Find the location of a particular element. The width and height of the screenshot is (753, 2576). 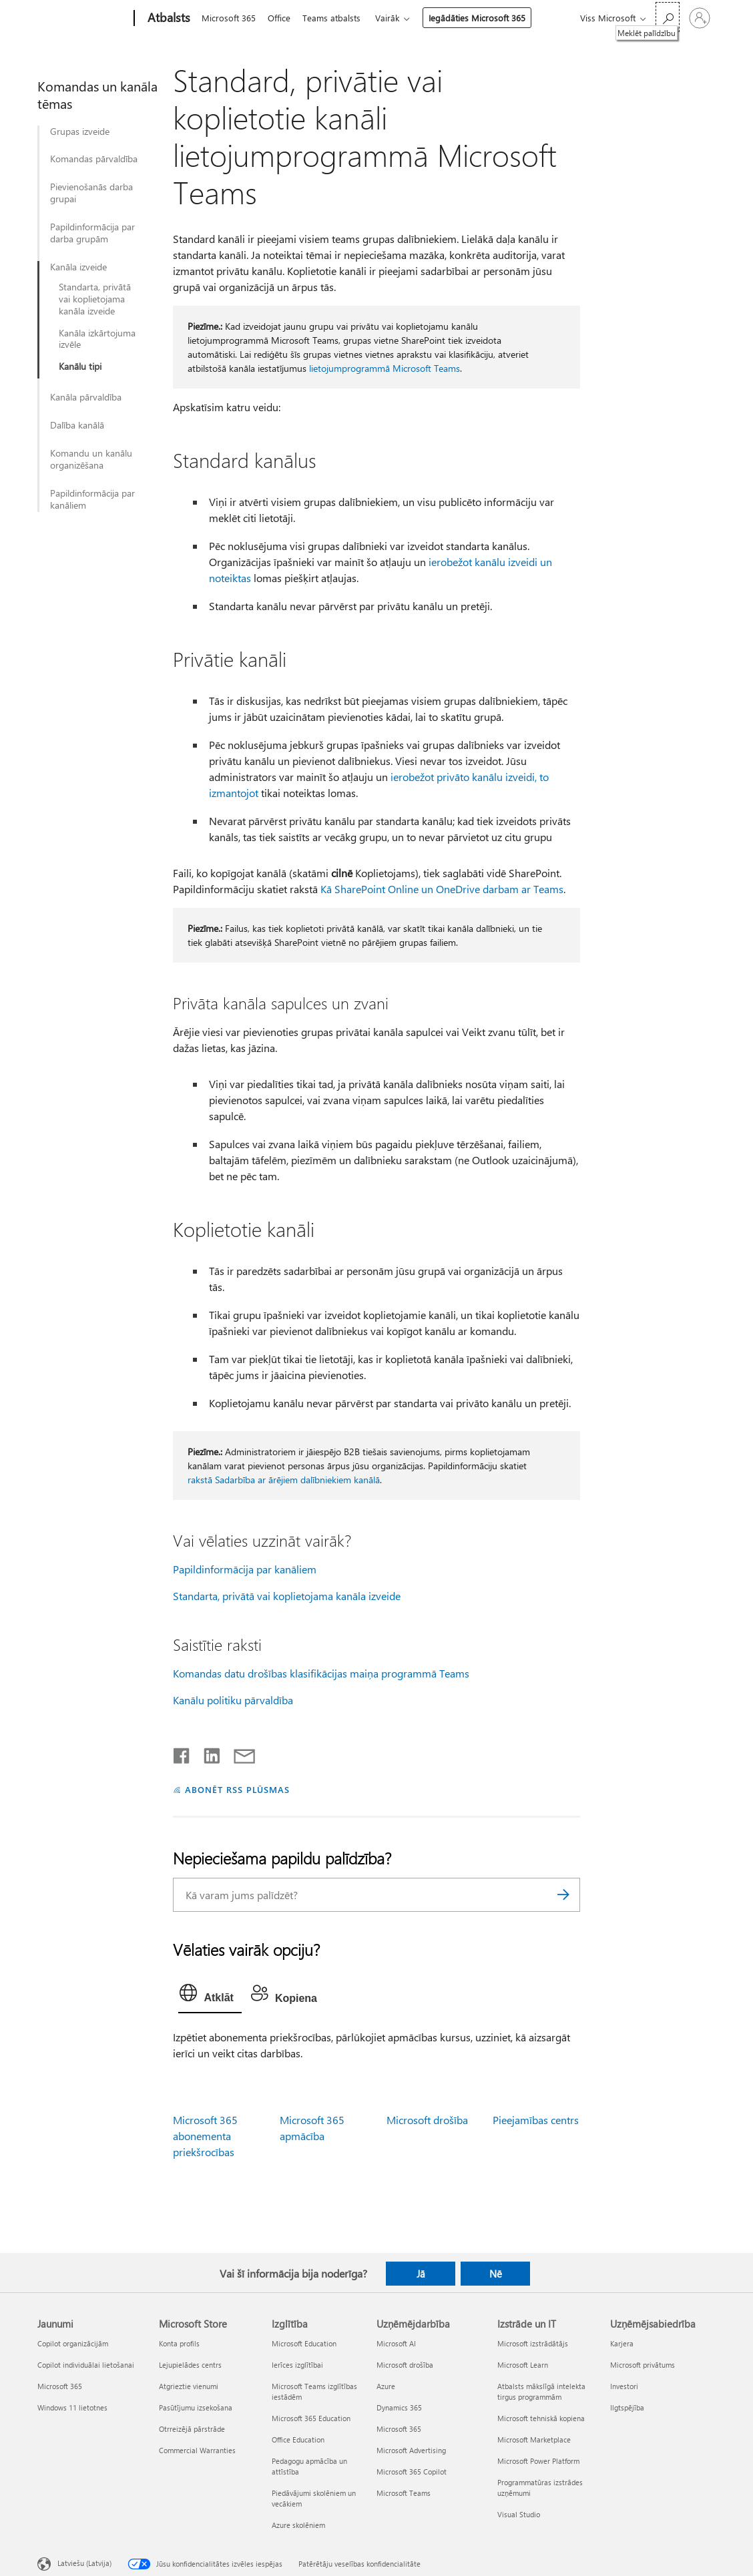

Azure skolēniem [Azure skolēniem Izglītība] is located at coordinates (298, 2525).